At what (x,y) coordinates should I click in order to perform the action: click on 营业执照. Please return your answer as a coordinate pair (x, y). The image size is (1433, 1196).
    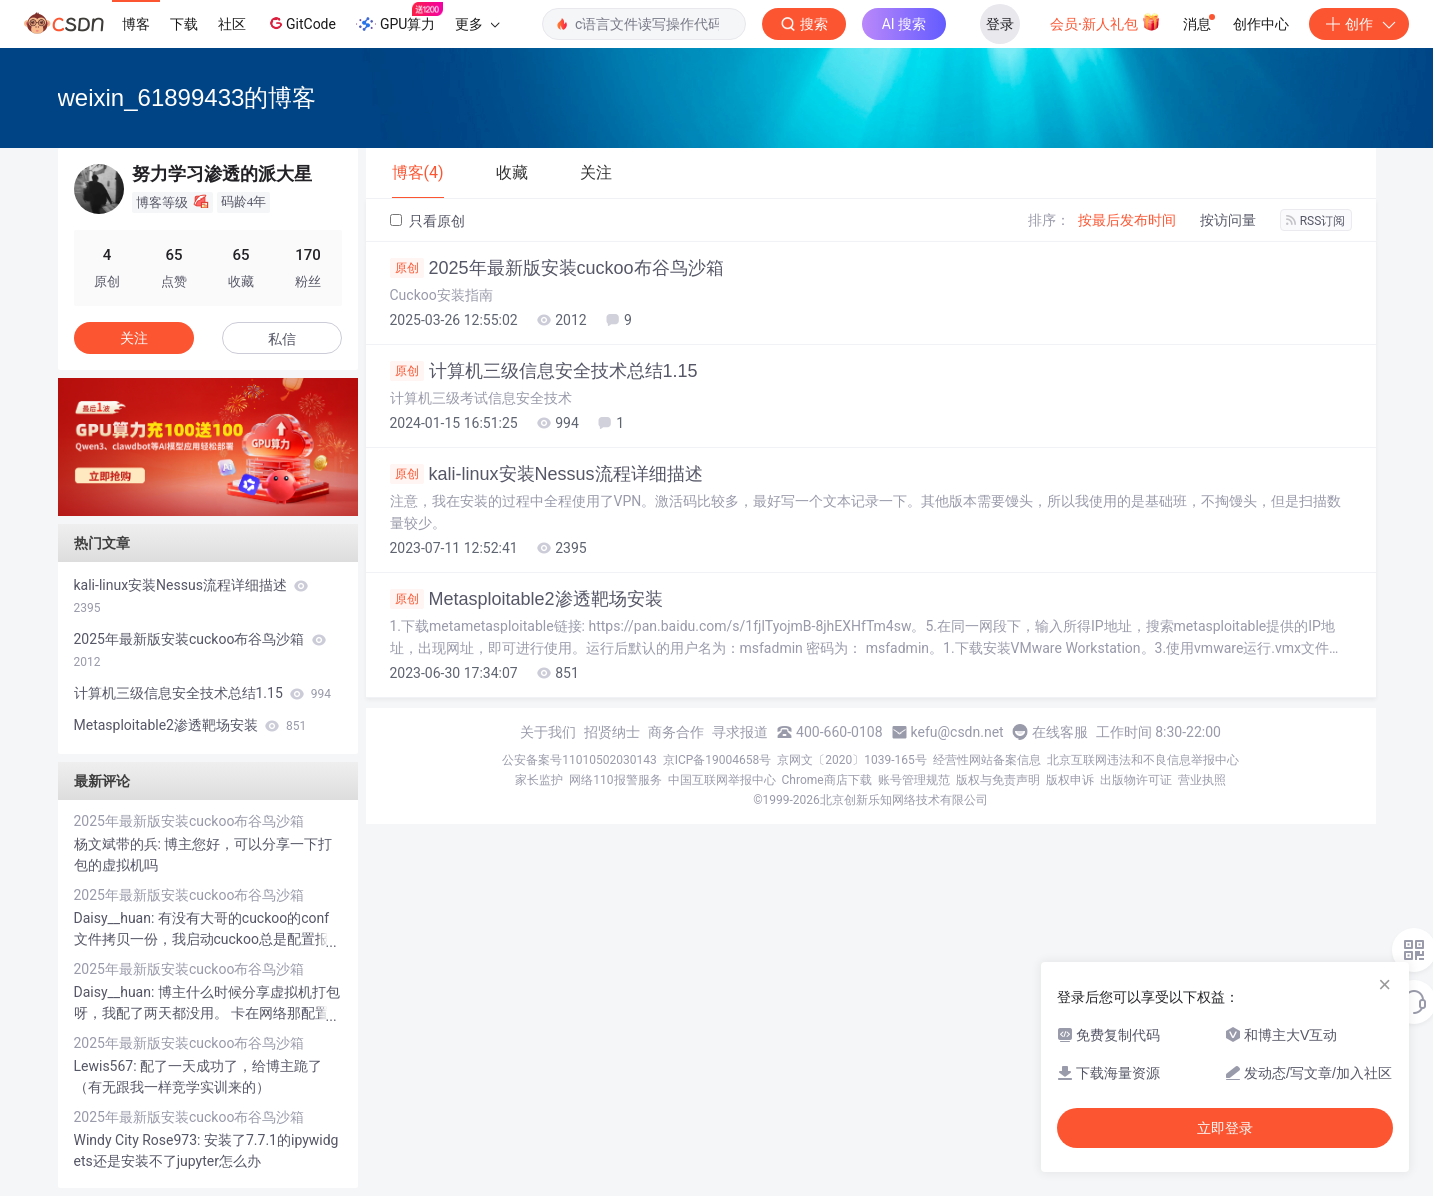
    Looking at the image, I should click on (1202, 780).